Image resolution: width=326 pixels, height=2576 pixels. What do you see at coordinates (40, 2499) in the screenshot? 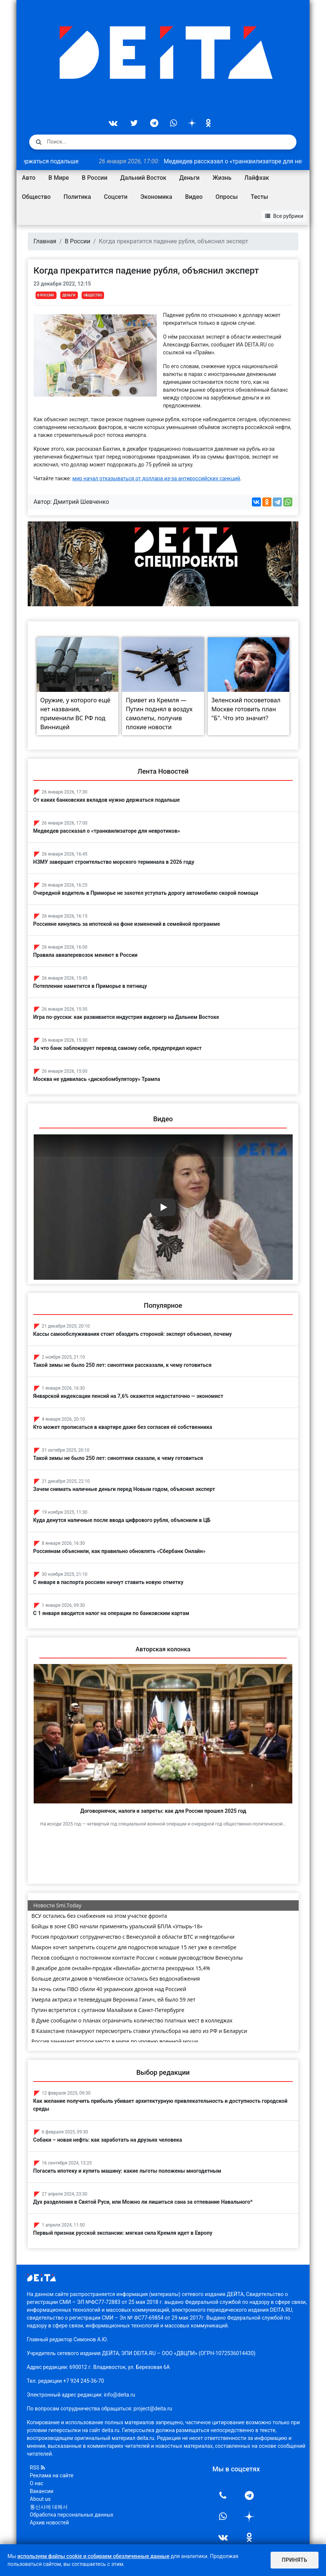
I see `About us` at bounding box center [40, 2499].